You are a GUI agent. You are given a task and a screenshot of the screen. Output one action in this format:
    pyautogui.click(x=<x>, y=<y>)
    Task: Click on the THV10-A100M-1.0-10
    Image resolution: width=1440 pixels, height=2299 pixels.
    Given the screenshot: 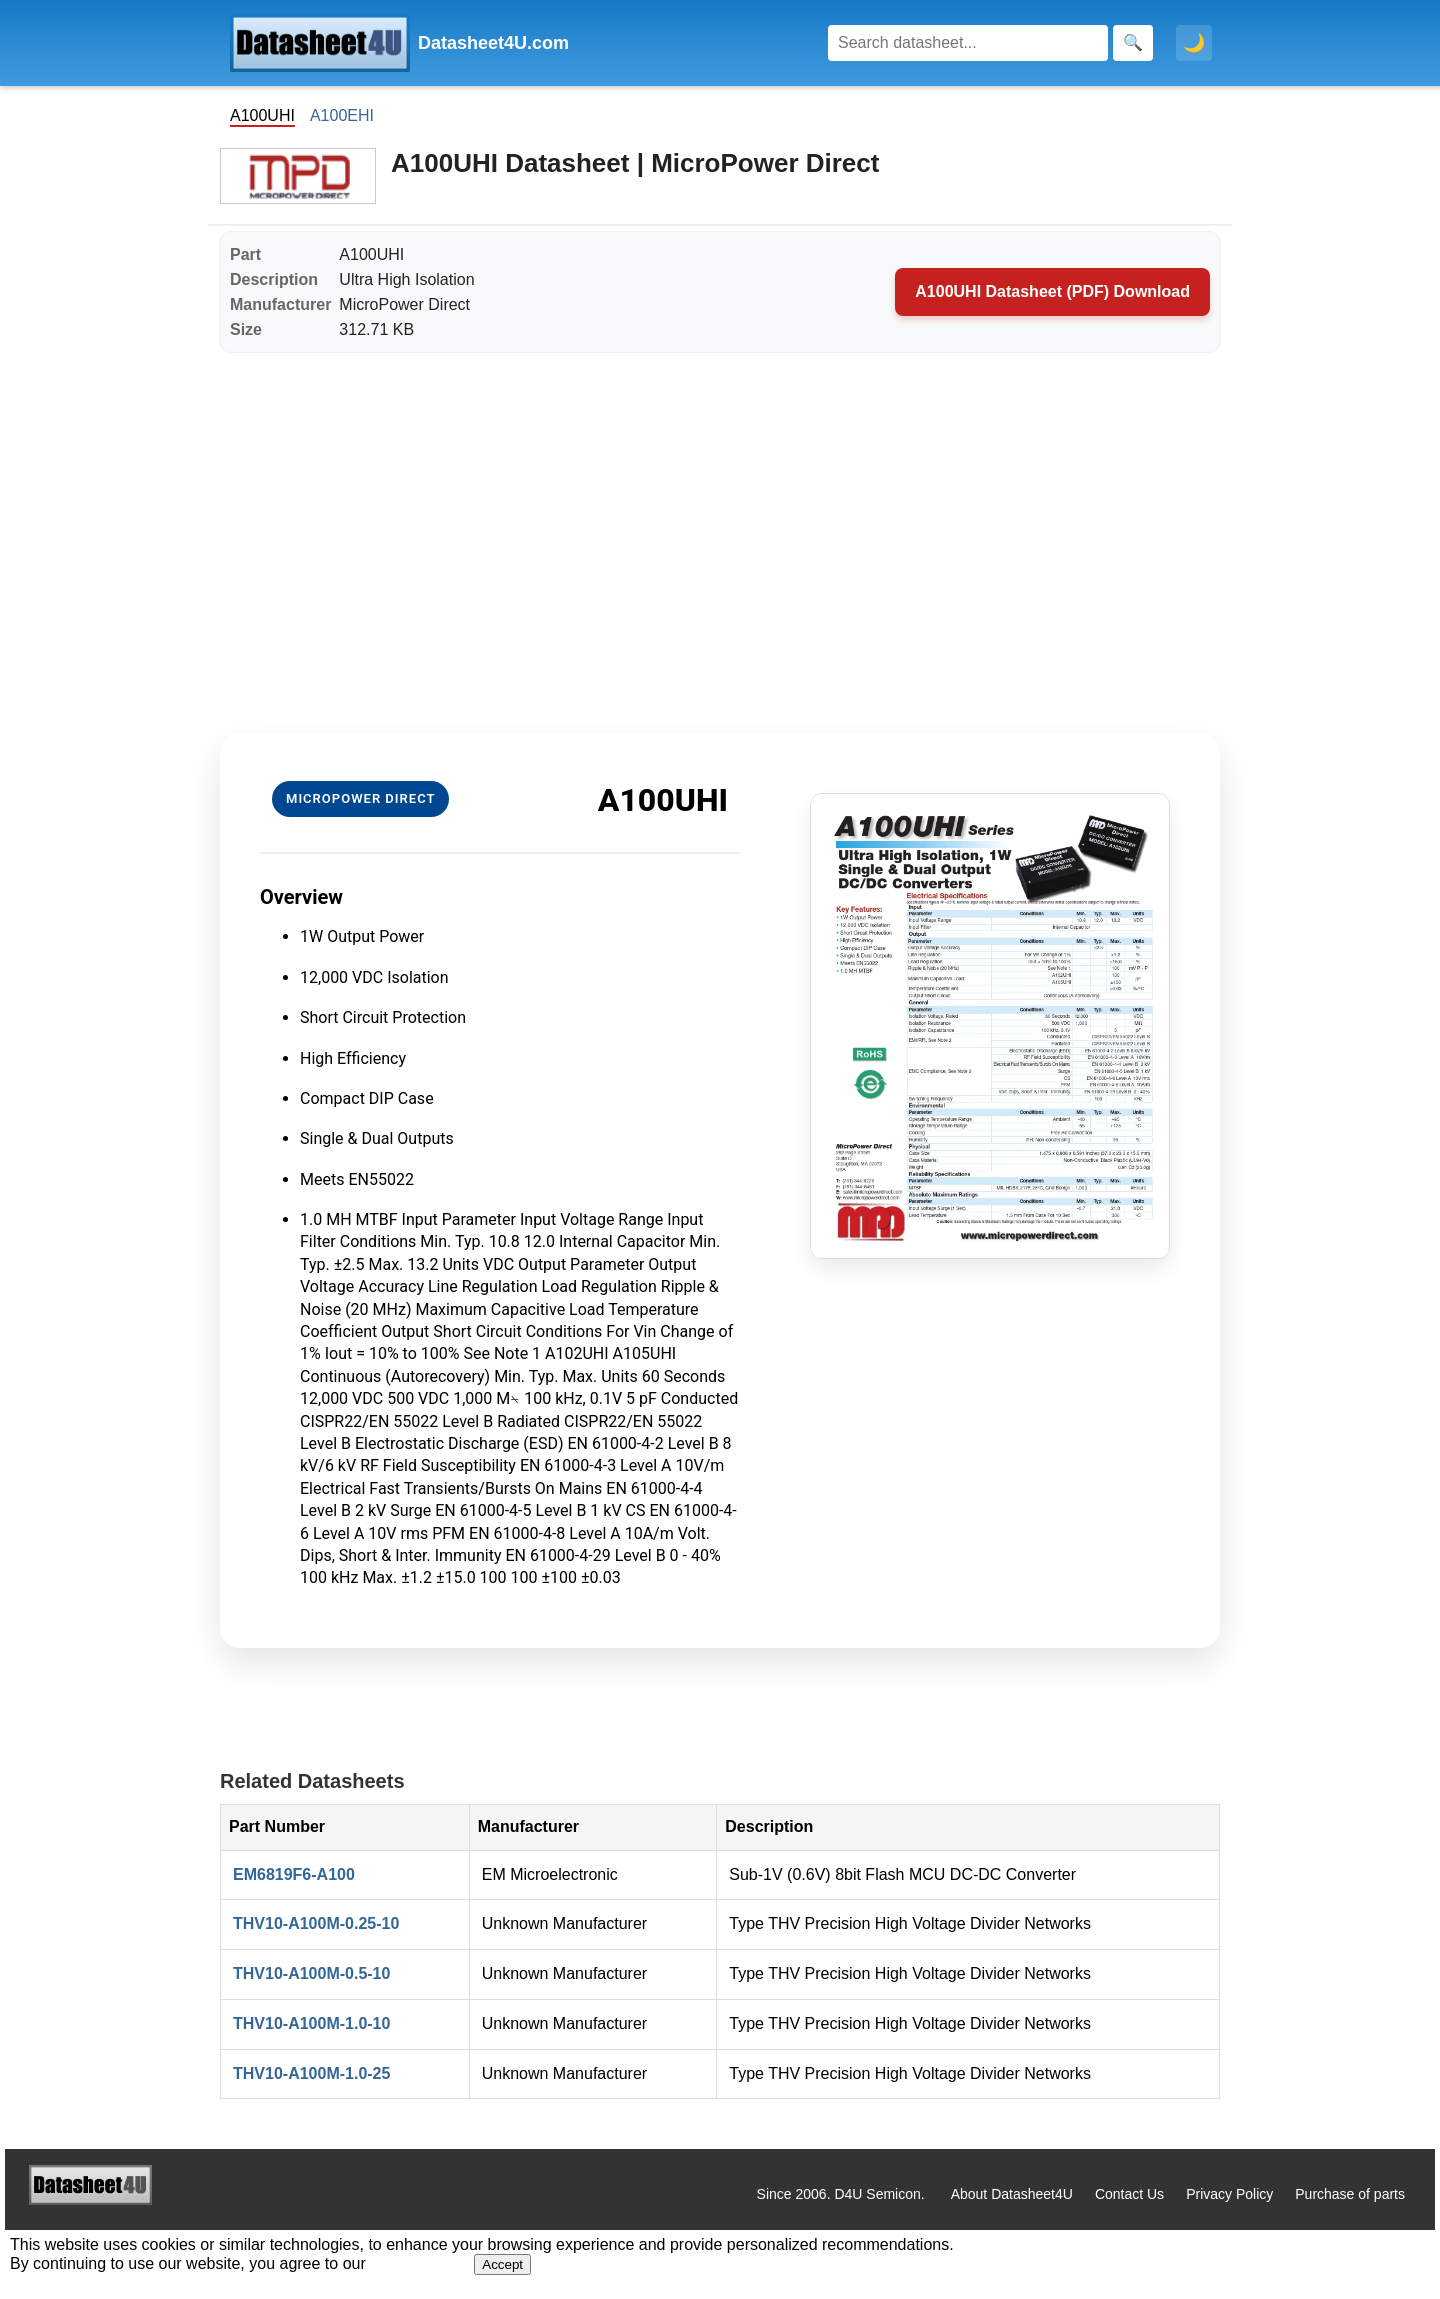 What is the action you would take?
    pyautogui.click(x=311, y=2023)
    